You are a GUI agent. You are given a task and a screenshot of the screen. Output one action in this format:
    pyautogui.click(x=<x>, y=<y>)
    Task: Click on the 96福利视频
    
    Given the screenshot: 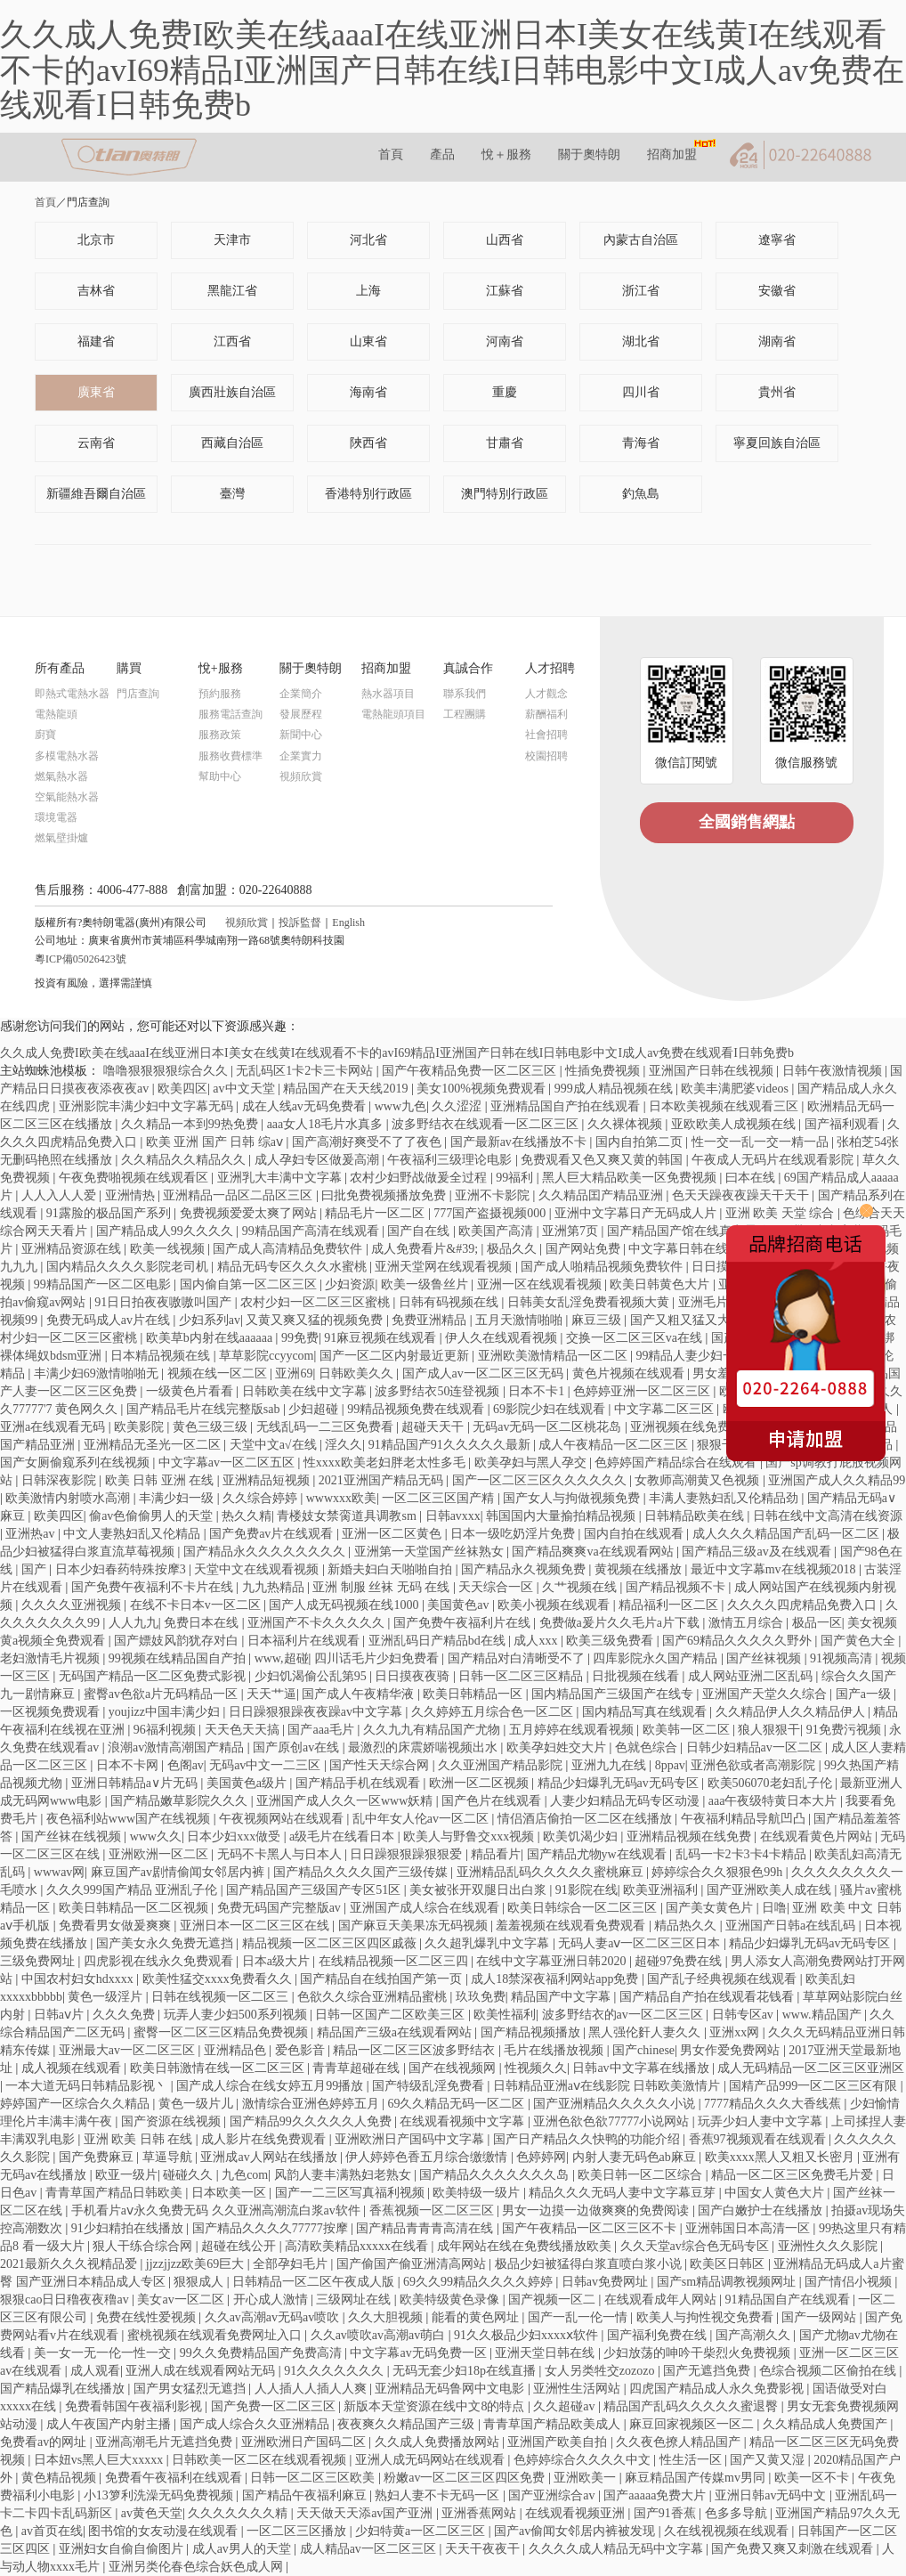 What is the action you would take?
    pyautogui.click(x=166, y=1729)
    